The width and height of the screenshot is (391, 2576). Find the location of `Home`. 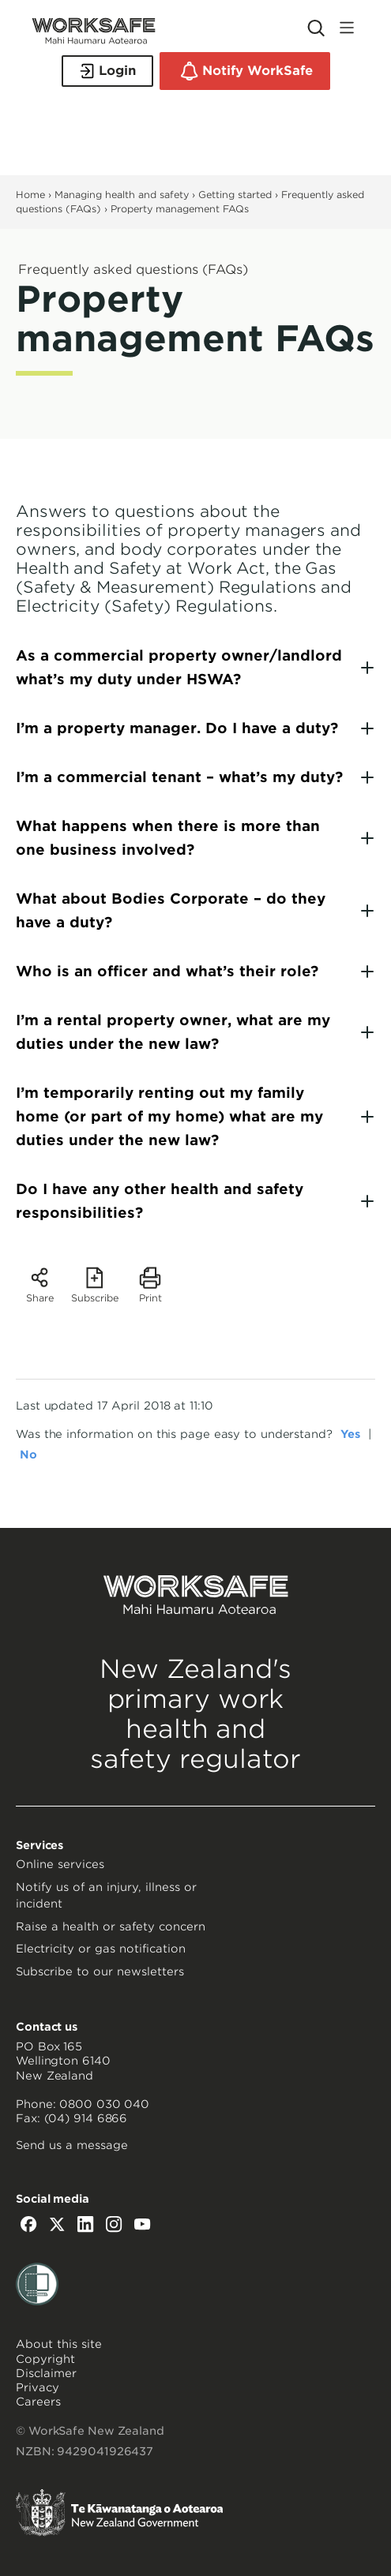

Home is located at coordinates (30, 194).